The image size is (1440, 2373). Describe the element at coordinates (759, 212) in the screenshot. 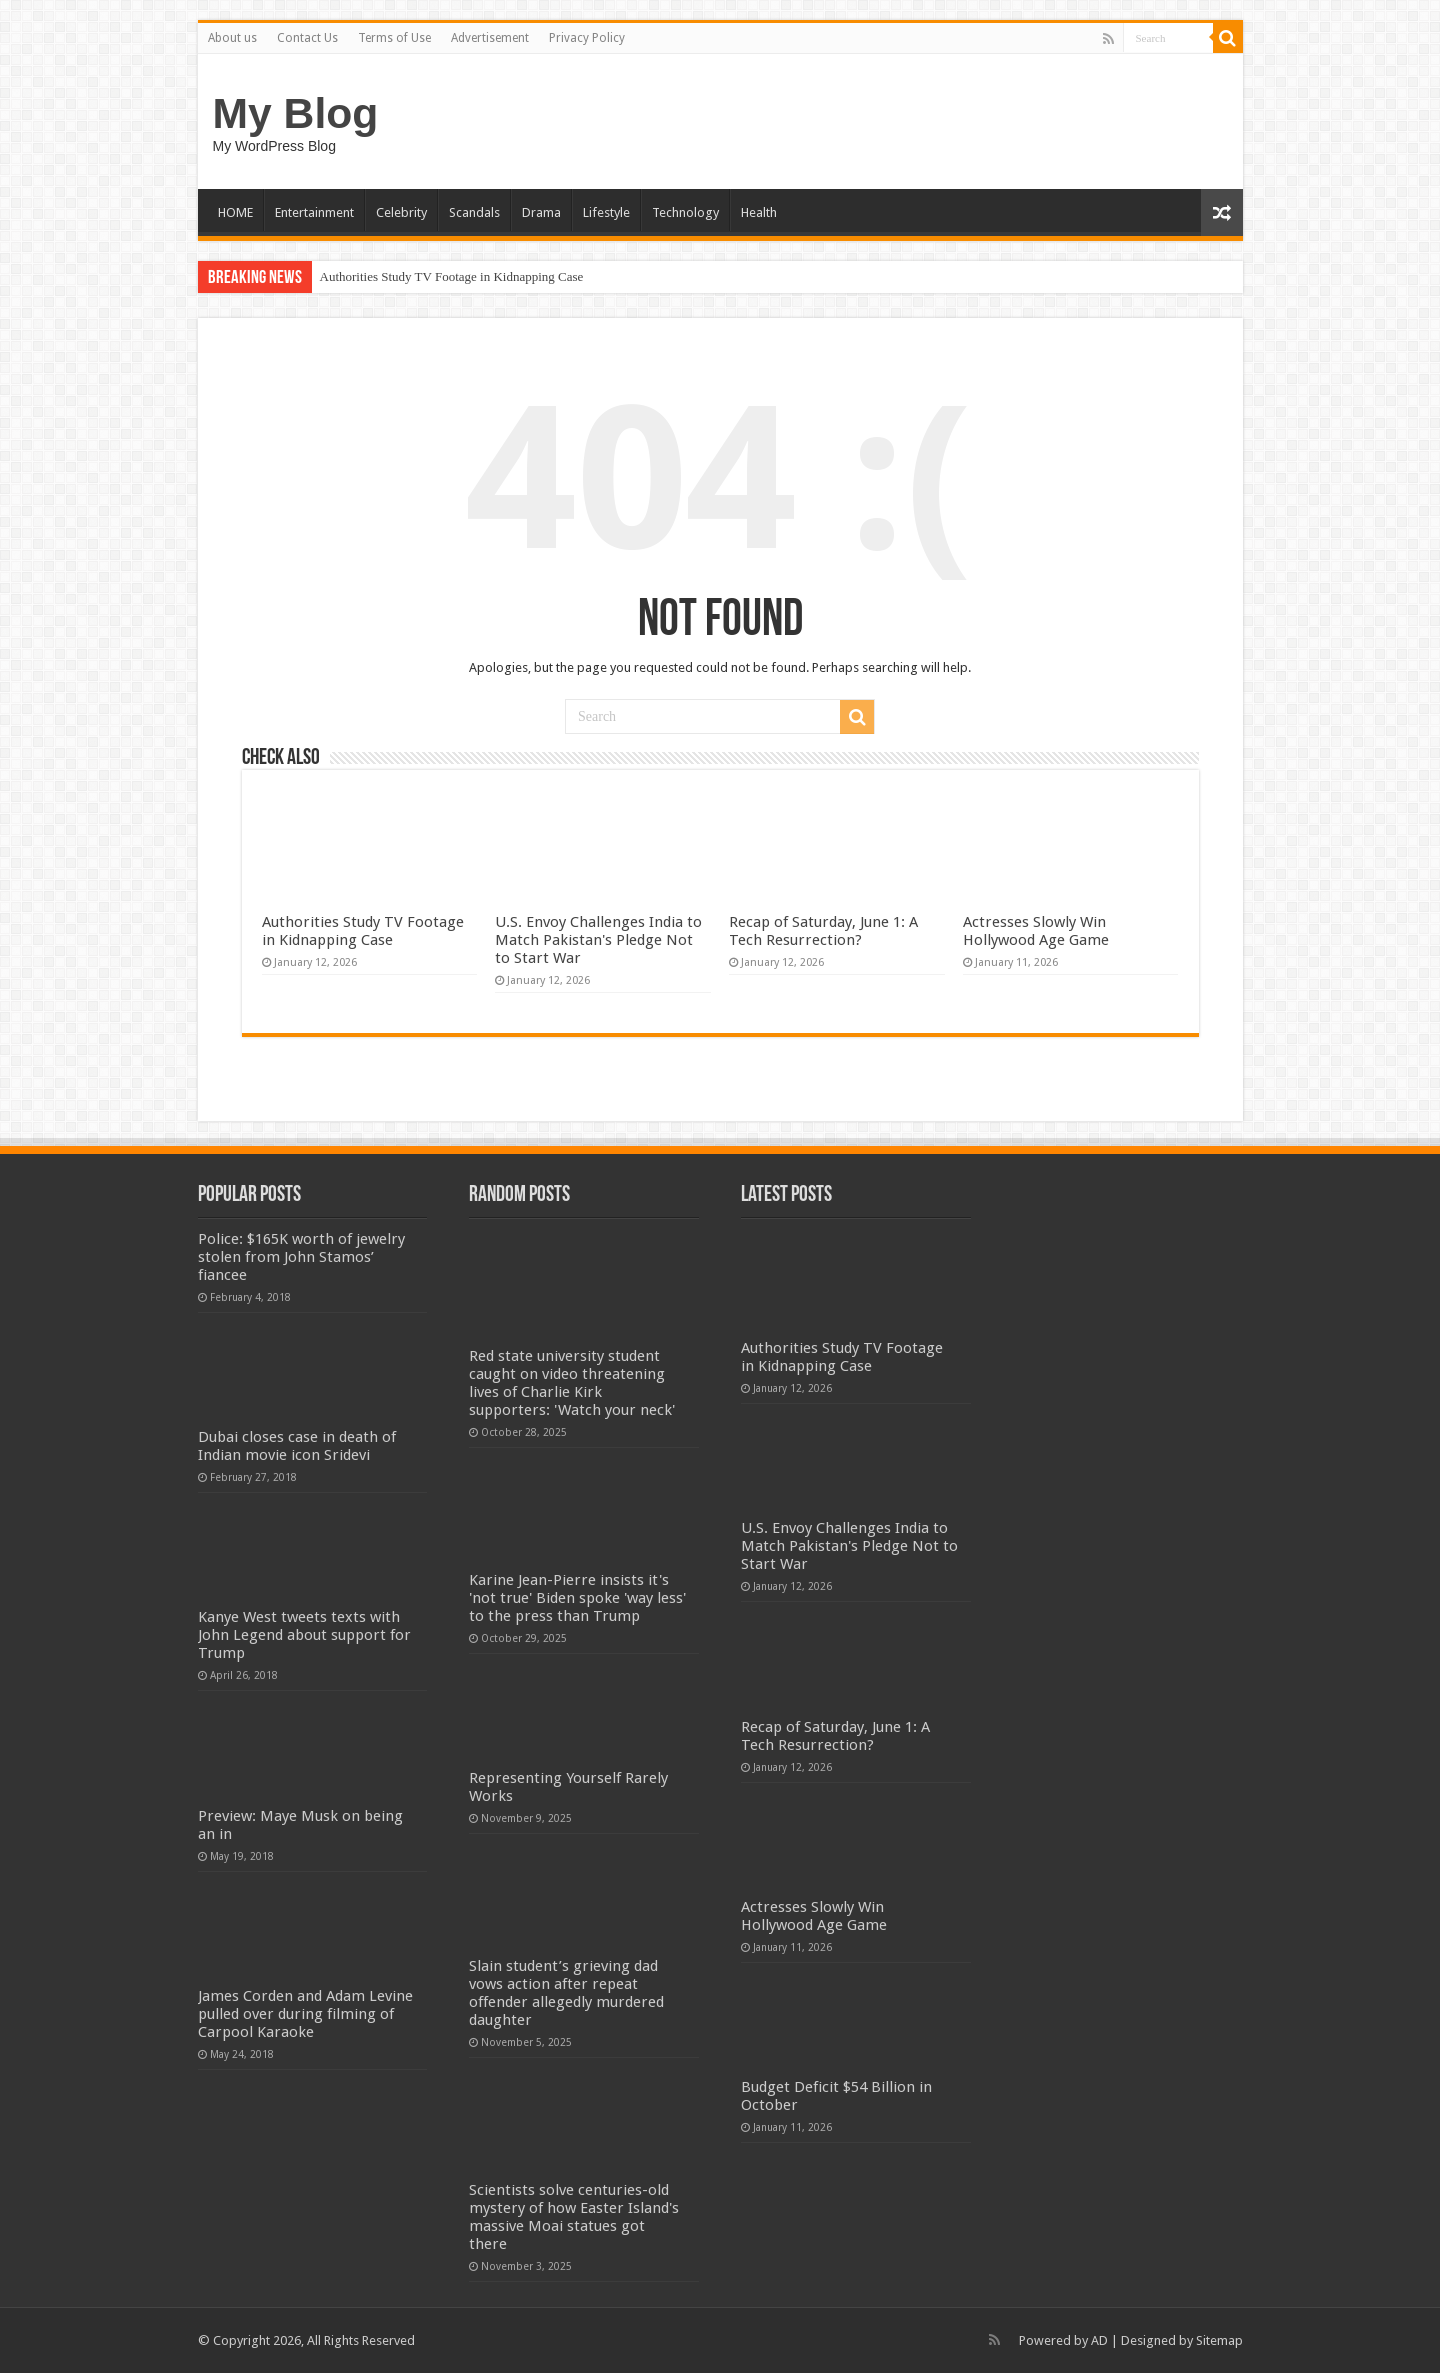

I see `Health` at that location.